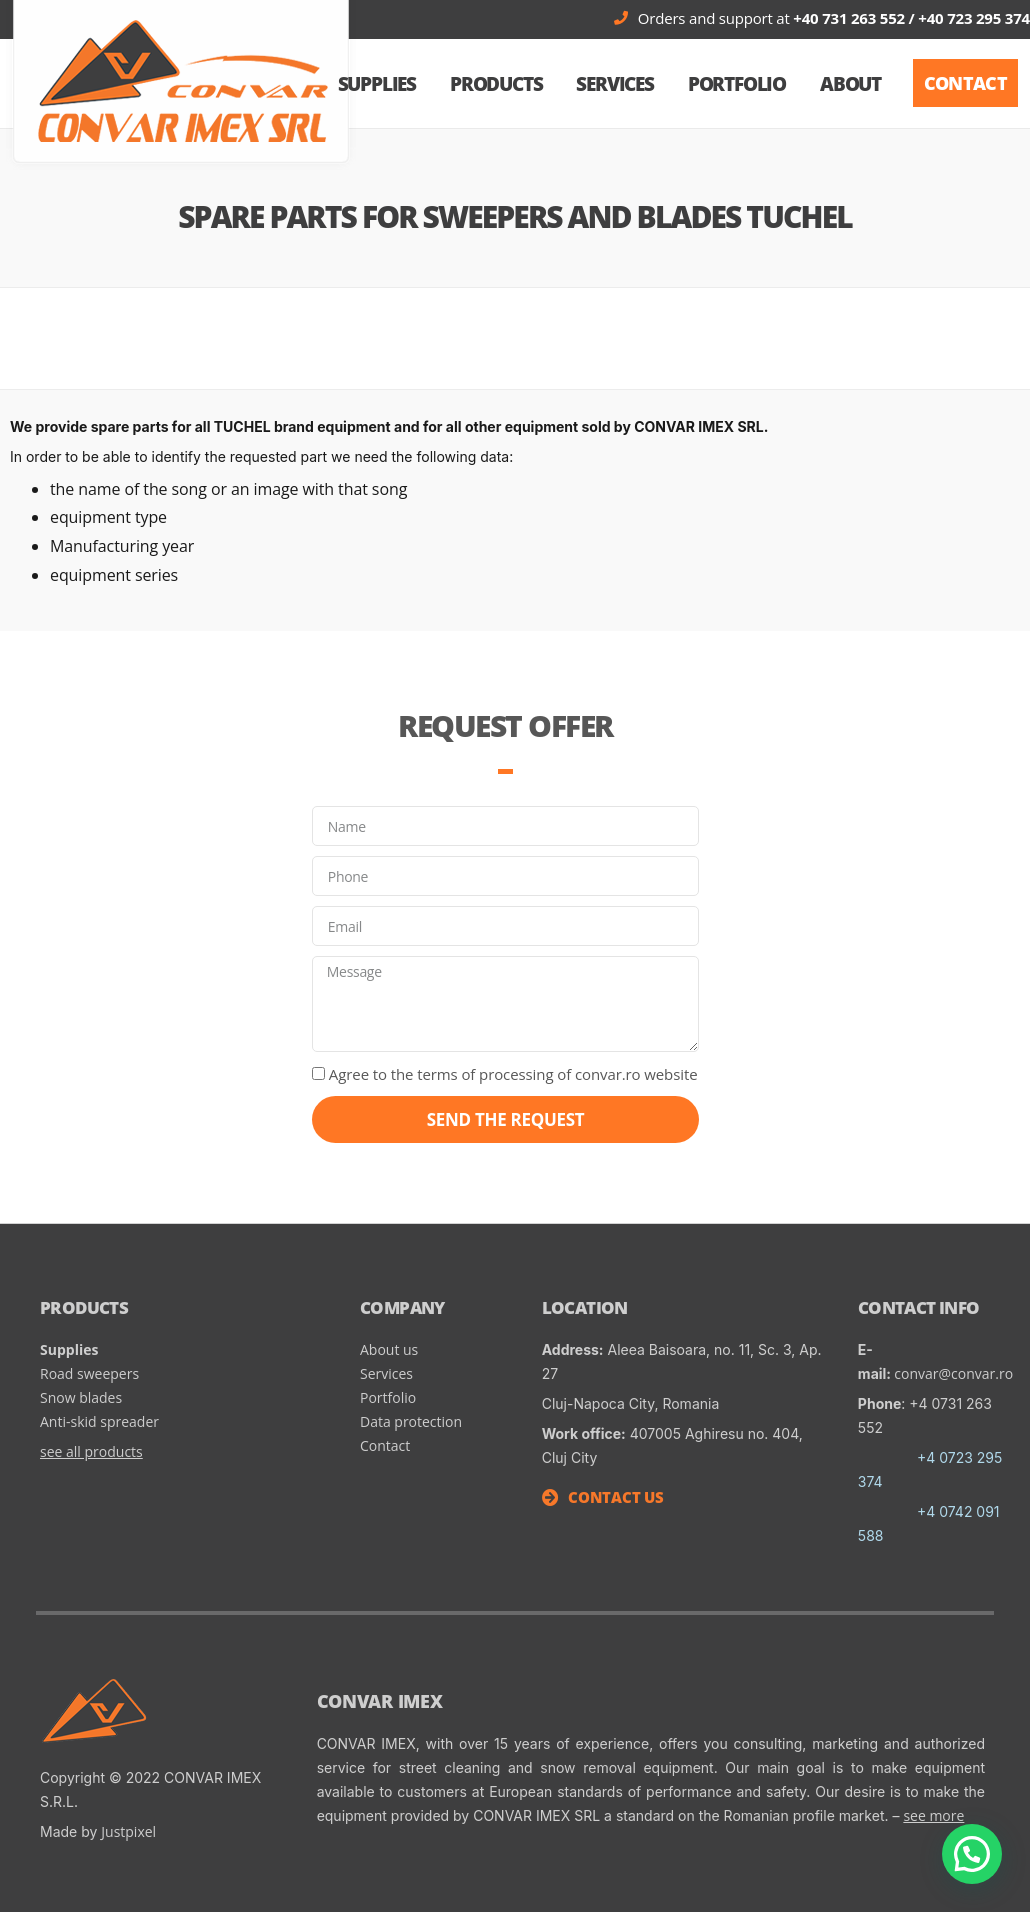 The height and width of the screenshot is (1912, 1030). What do you see at coordinates (614, 84) in the screenshot?
I see `Services` at bounding box center [614, 84].